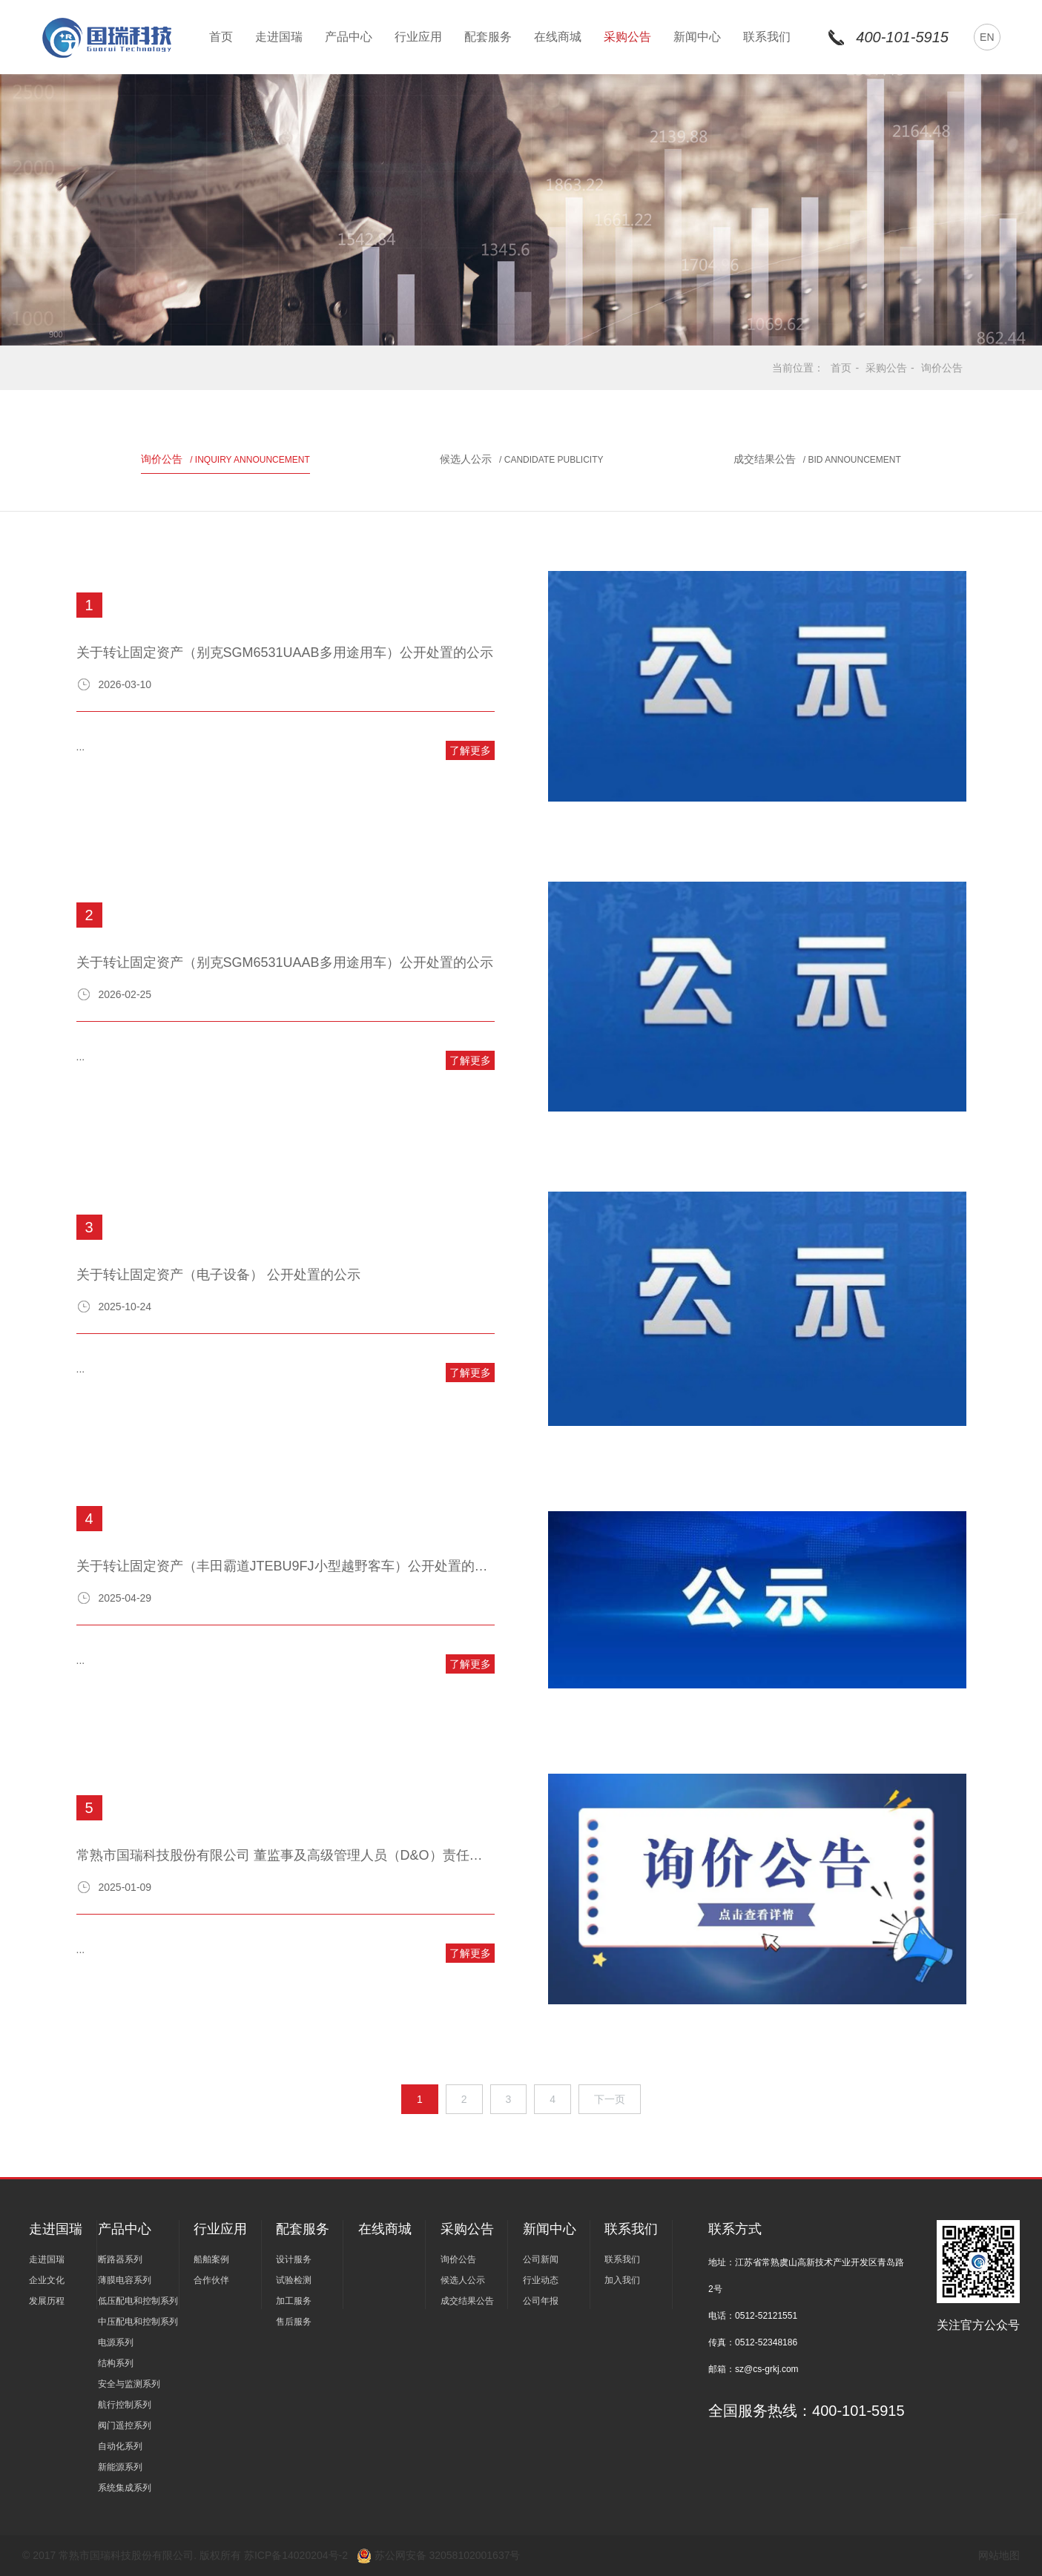 The image size is (1042, 2576). What do you see at coordinates (767, 36) in the screenshot?
I see `联系我们` at bounding box center [767, 36].